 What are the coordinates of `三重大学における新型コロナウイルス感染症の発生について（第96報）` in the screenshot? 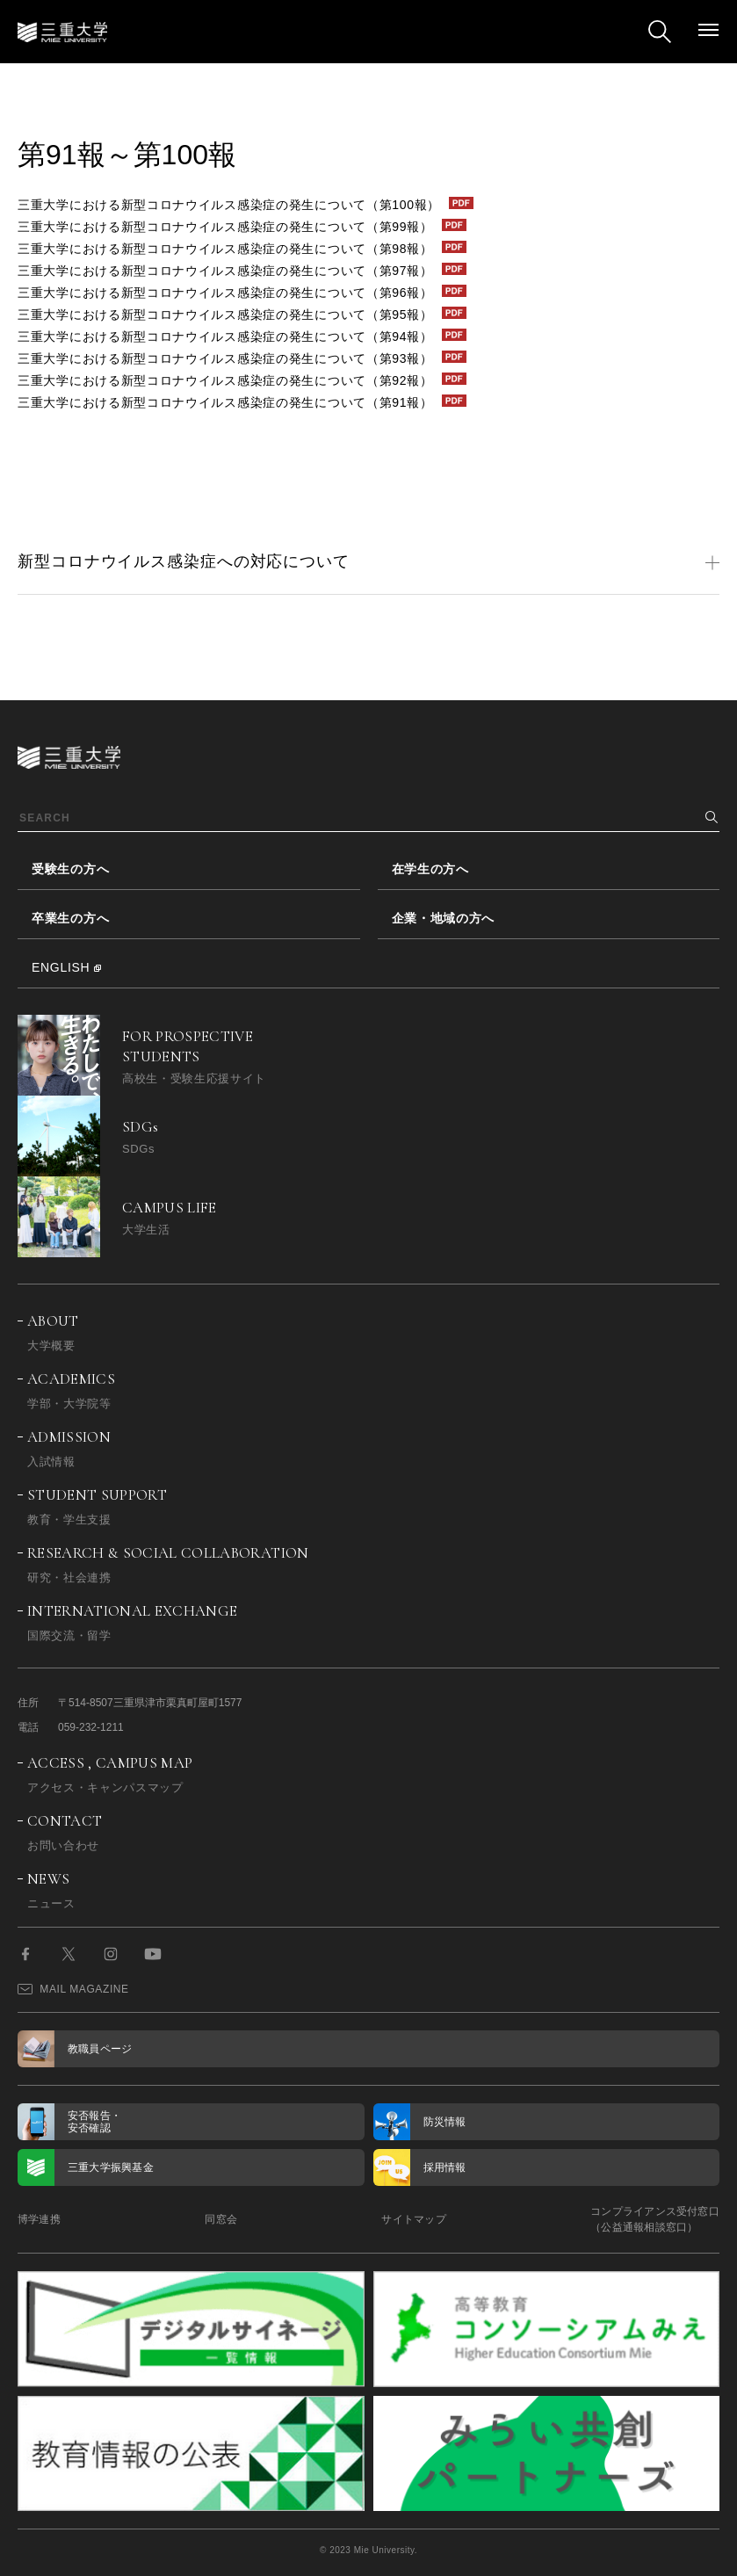 It's located at (225, 293).